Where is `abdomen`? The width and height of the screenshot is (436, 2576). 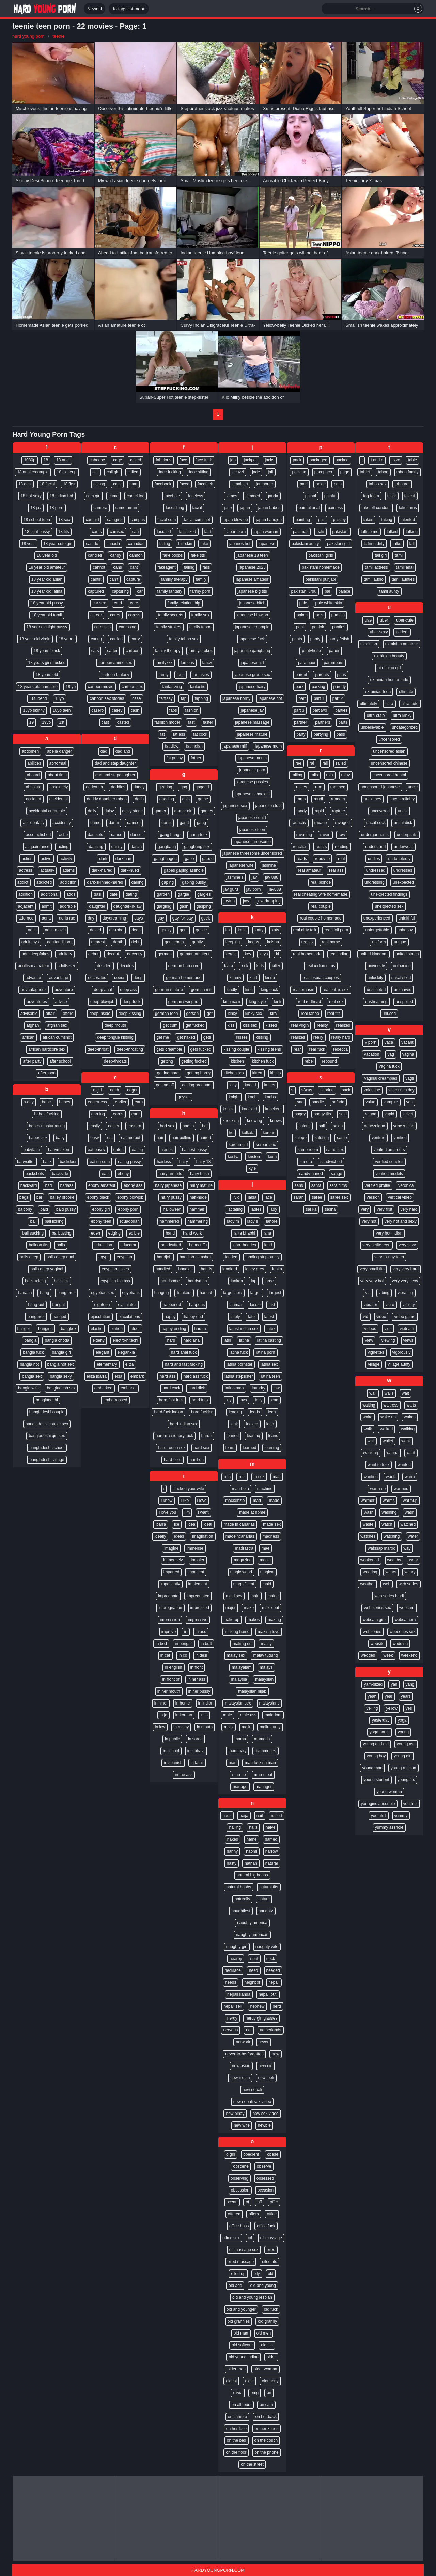 abdomen is located at coordinates (30, 751).